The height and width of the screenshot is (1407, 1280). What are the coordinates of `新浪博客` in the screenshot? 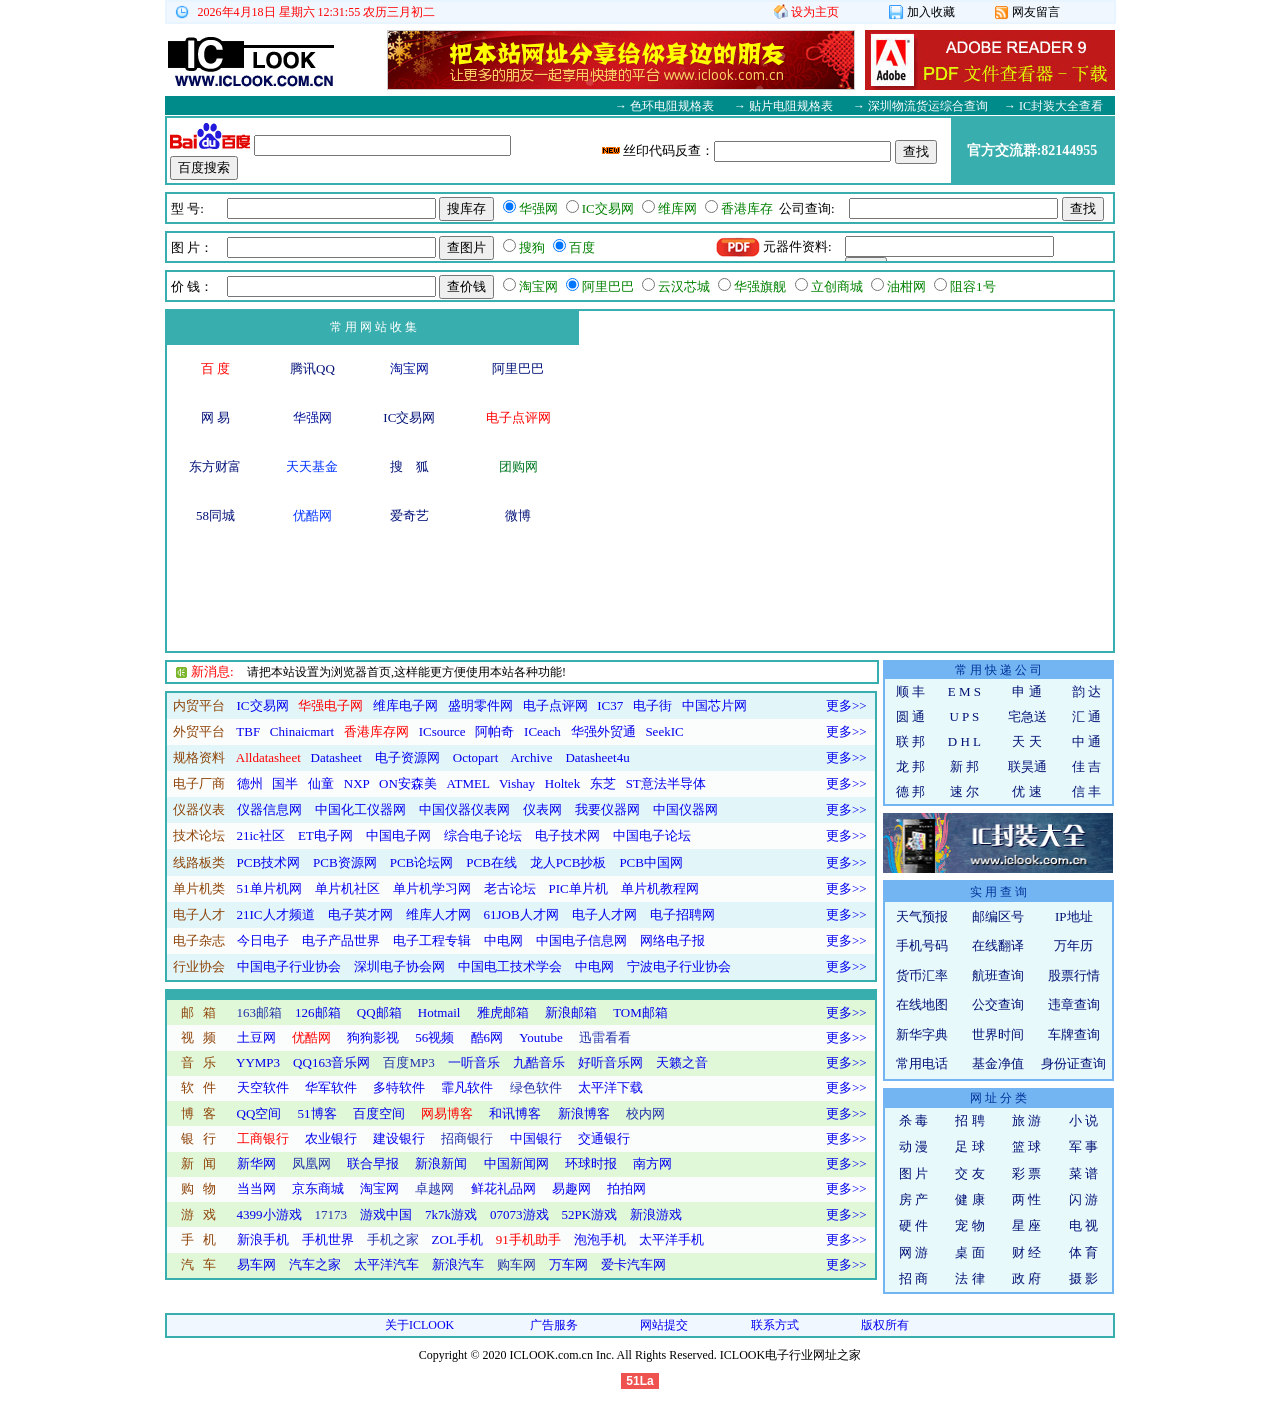 It's located at (584, 1113).